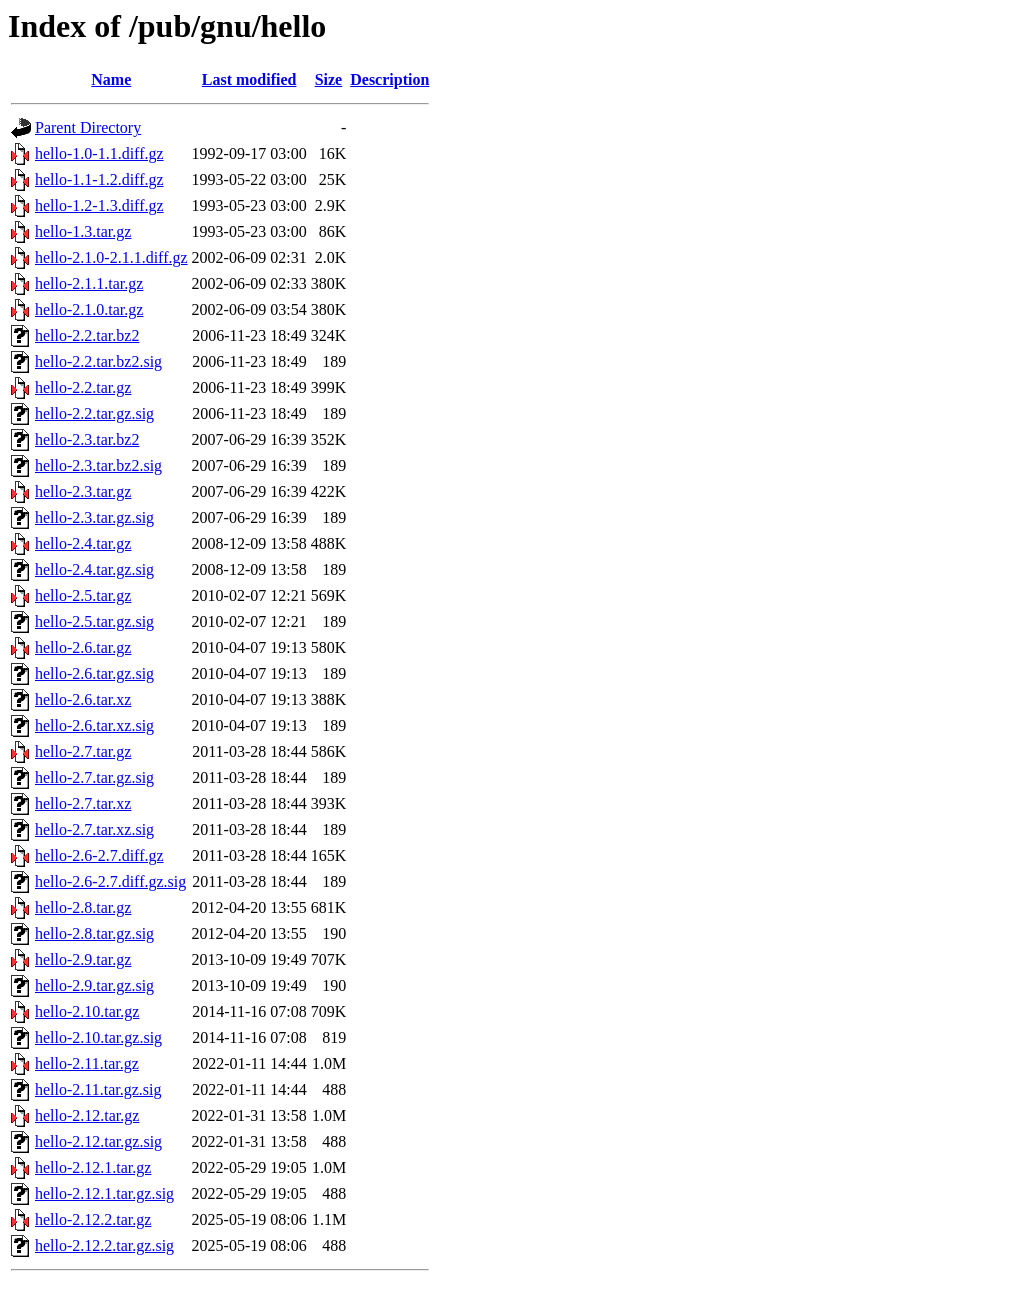  What do you see at coordinates (94, 829) in the screenshot?
I see `hello-2.7.tar.xz.sig` at bounding box center [94, 829].